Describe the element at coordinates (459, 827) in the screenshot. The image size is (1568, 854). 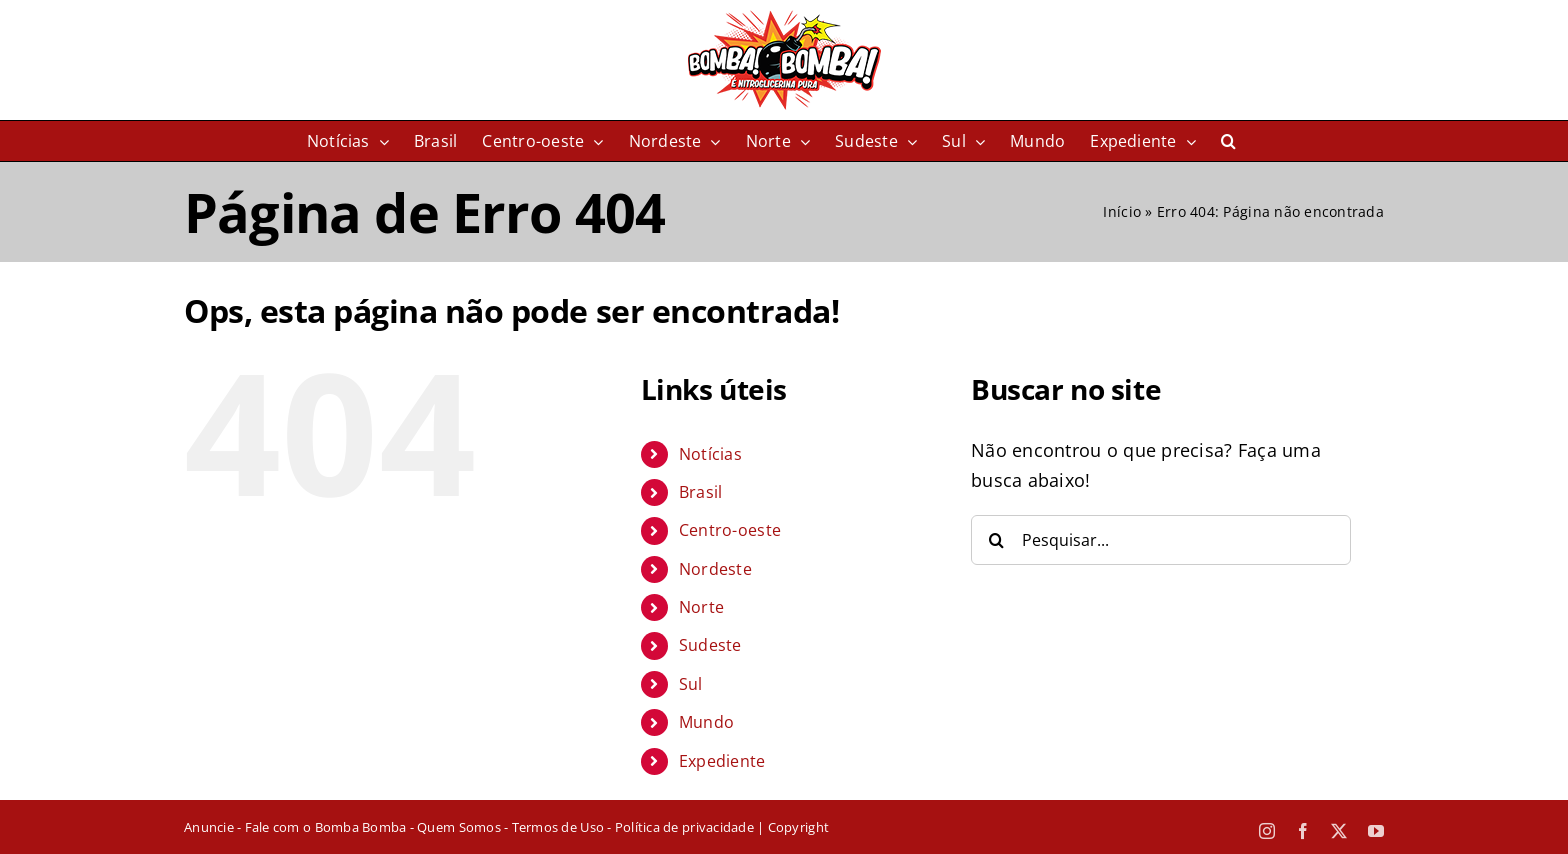
I see `Quem Somos` at that location.